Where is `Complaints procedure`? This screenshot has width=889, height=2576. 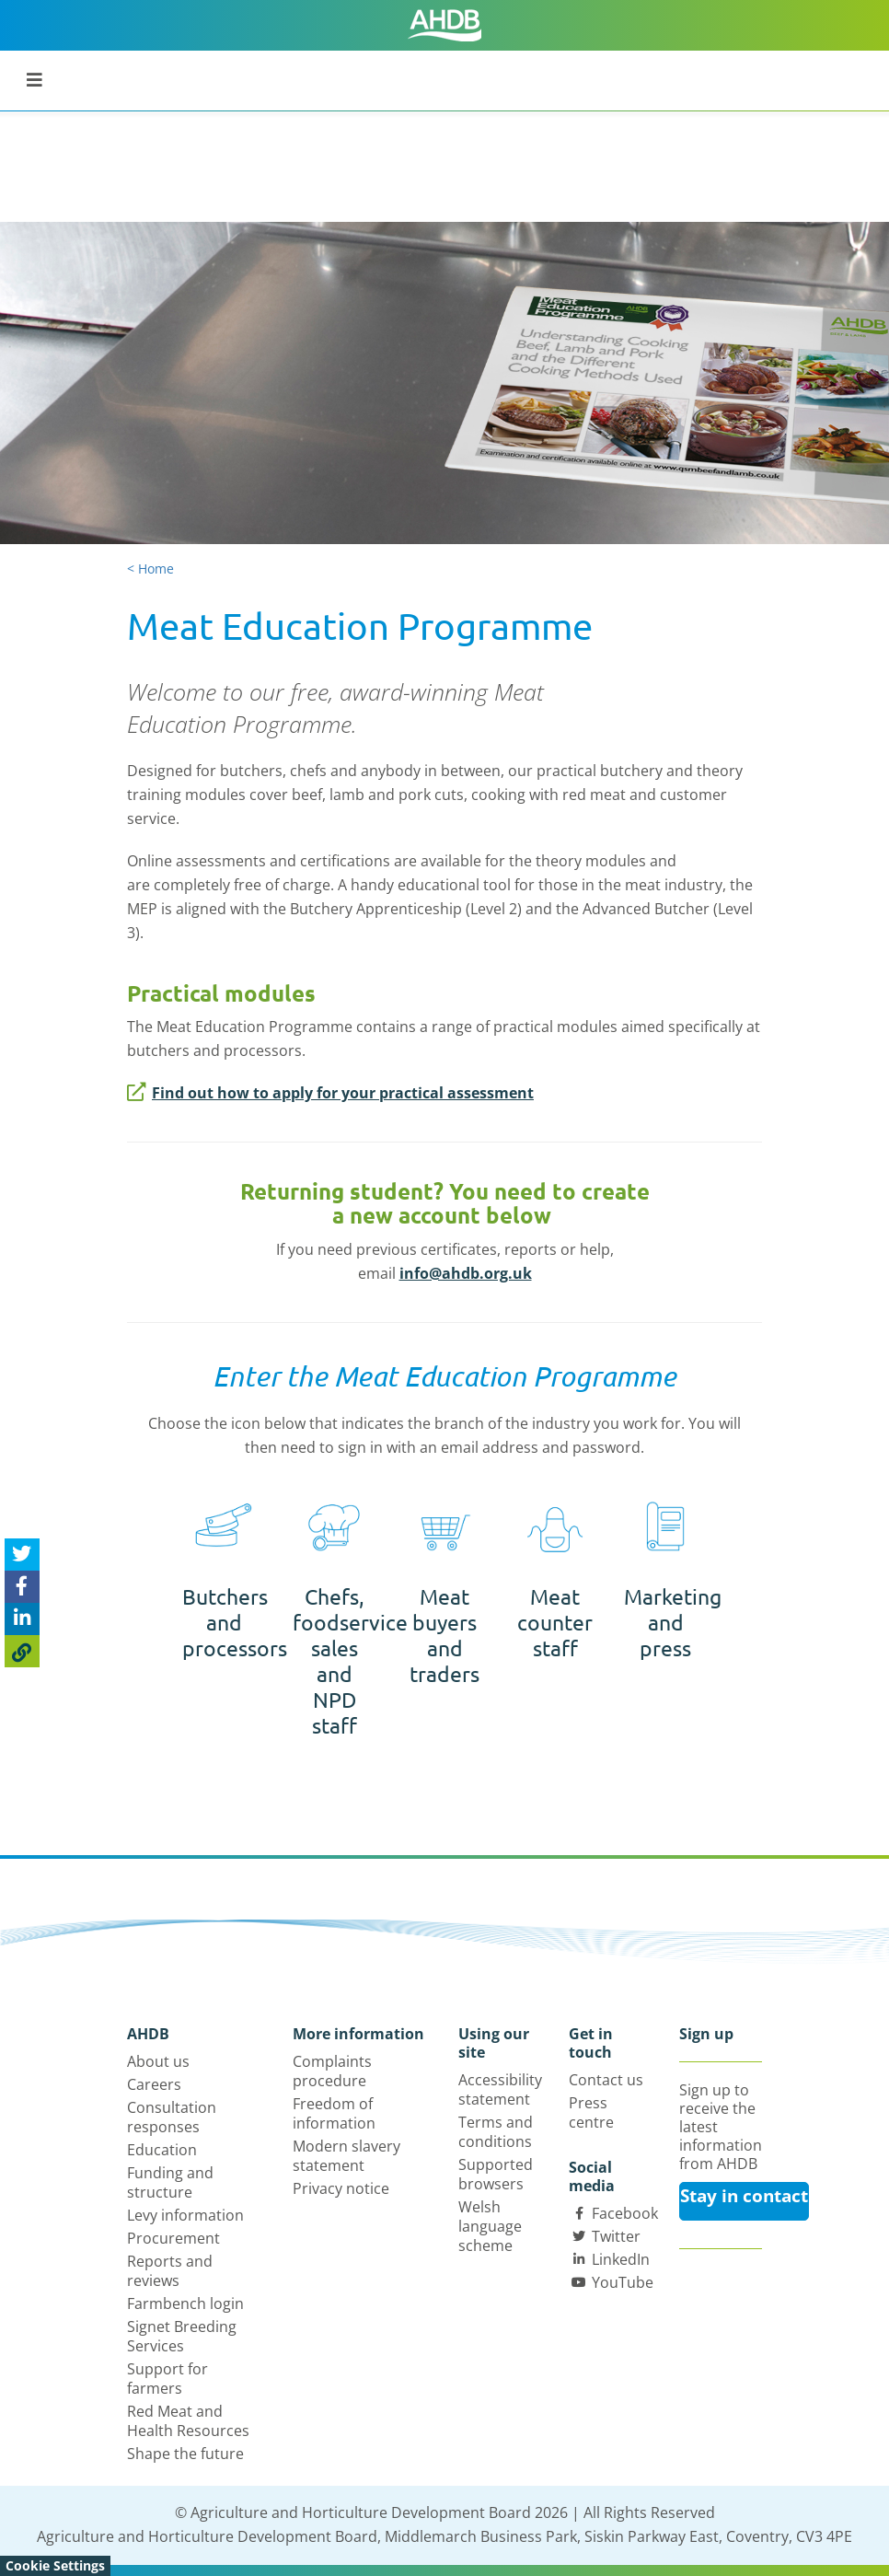 Complaints procedure is located at coordinates (332, 2071).